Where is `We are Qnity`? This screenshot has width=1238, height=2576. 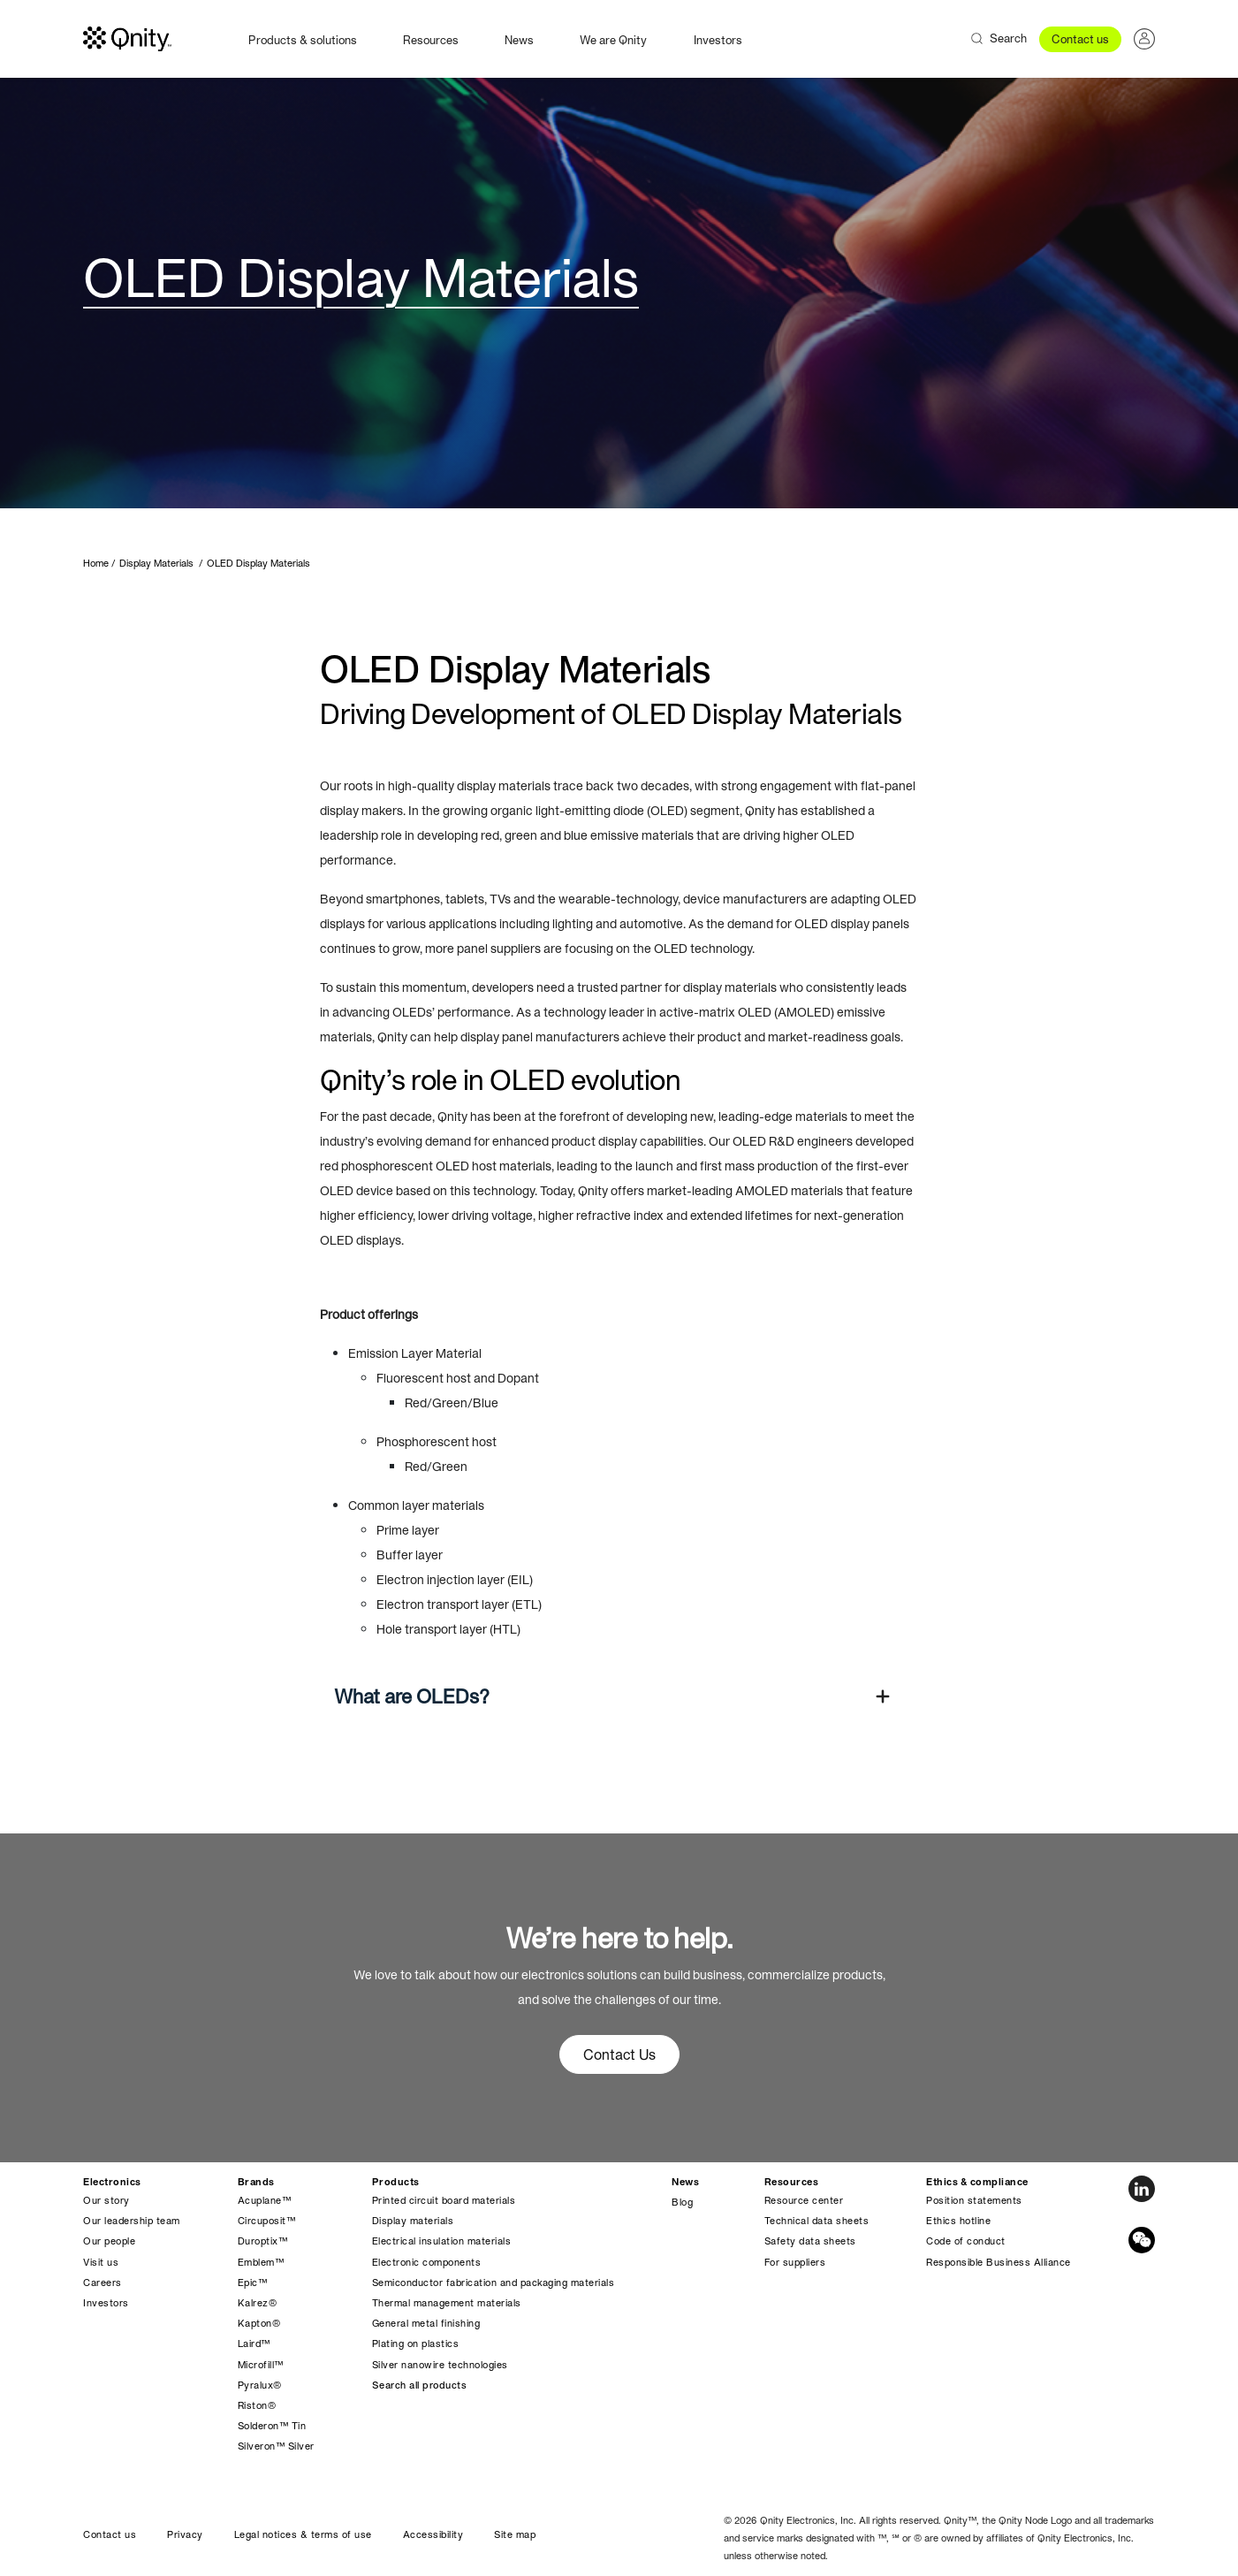 We are Qnity is located at coordinates (613, 40).